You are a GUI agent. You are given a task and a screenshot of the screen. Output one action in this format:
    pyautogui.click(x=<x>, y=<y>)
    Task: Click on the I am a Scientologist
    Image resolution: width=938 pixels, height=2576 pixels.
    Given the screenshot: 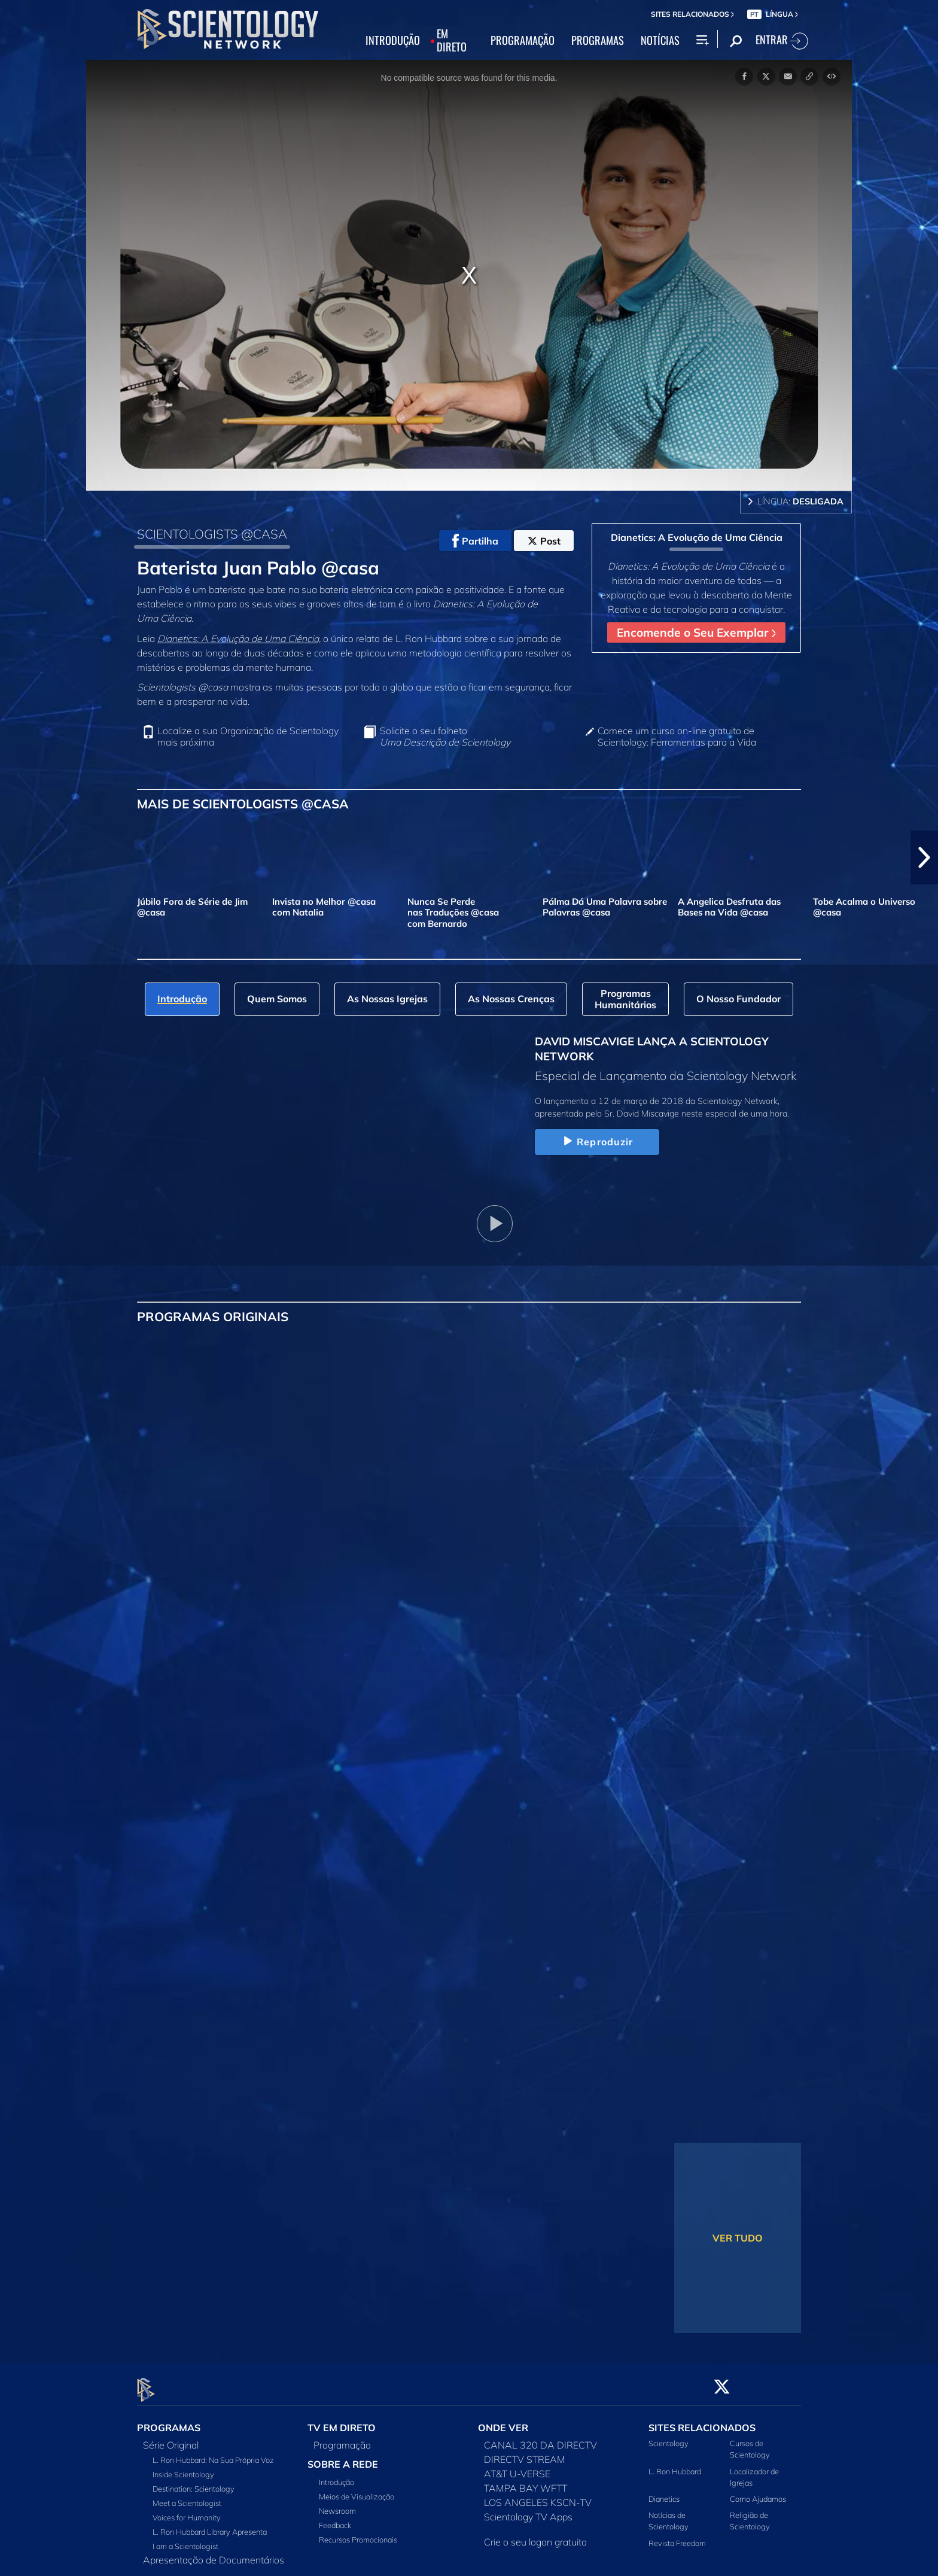 What is the action you would take?
    pyautogui.click(x=185, y=2539)
    